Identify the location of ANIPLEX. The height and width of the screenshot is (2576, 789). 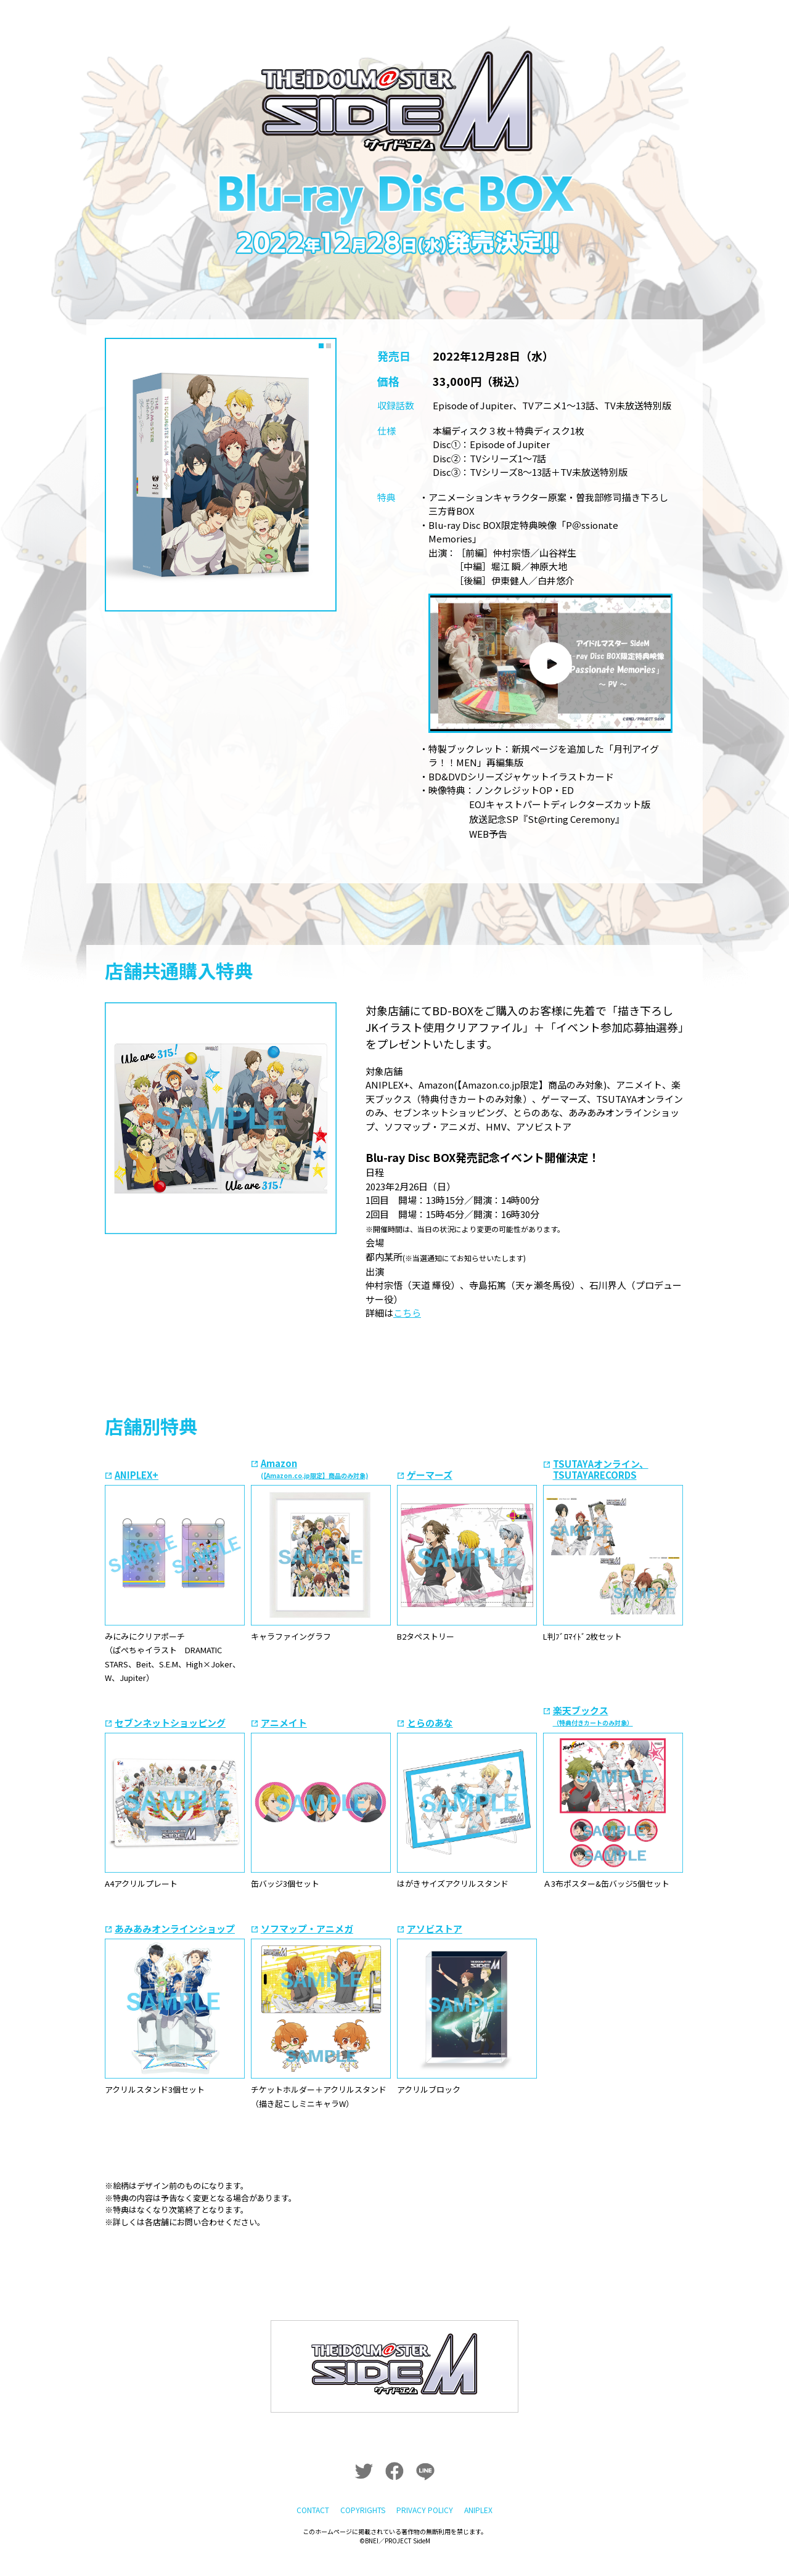
(480, 2491).